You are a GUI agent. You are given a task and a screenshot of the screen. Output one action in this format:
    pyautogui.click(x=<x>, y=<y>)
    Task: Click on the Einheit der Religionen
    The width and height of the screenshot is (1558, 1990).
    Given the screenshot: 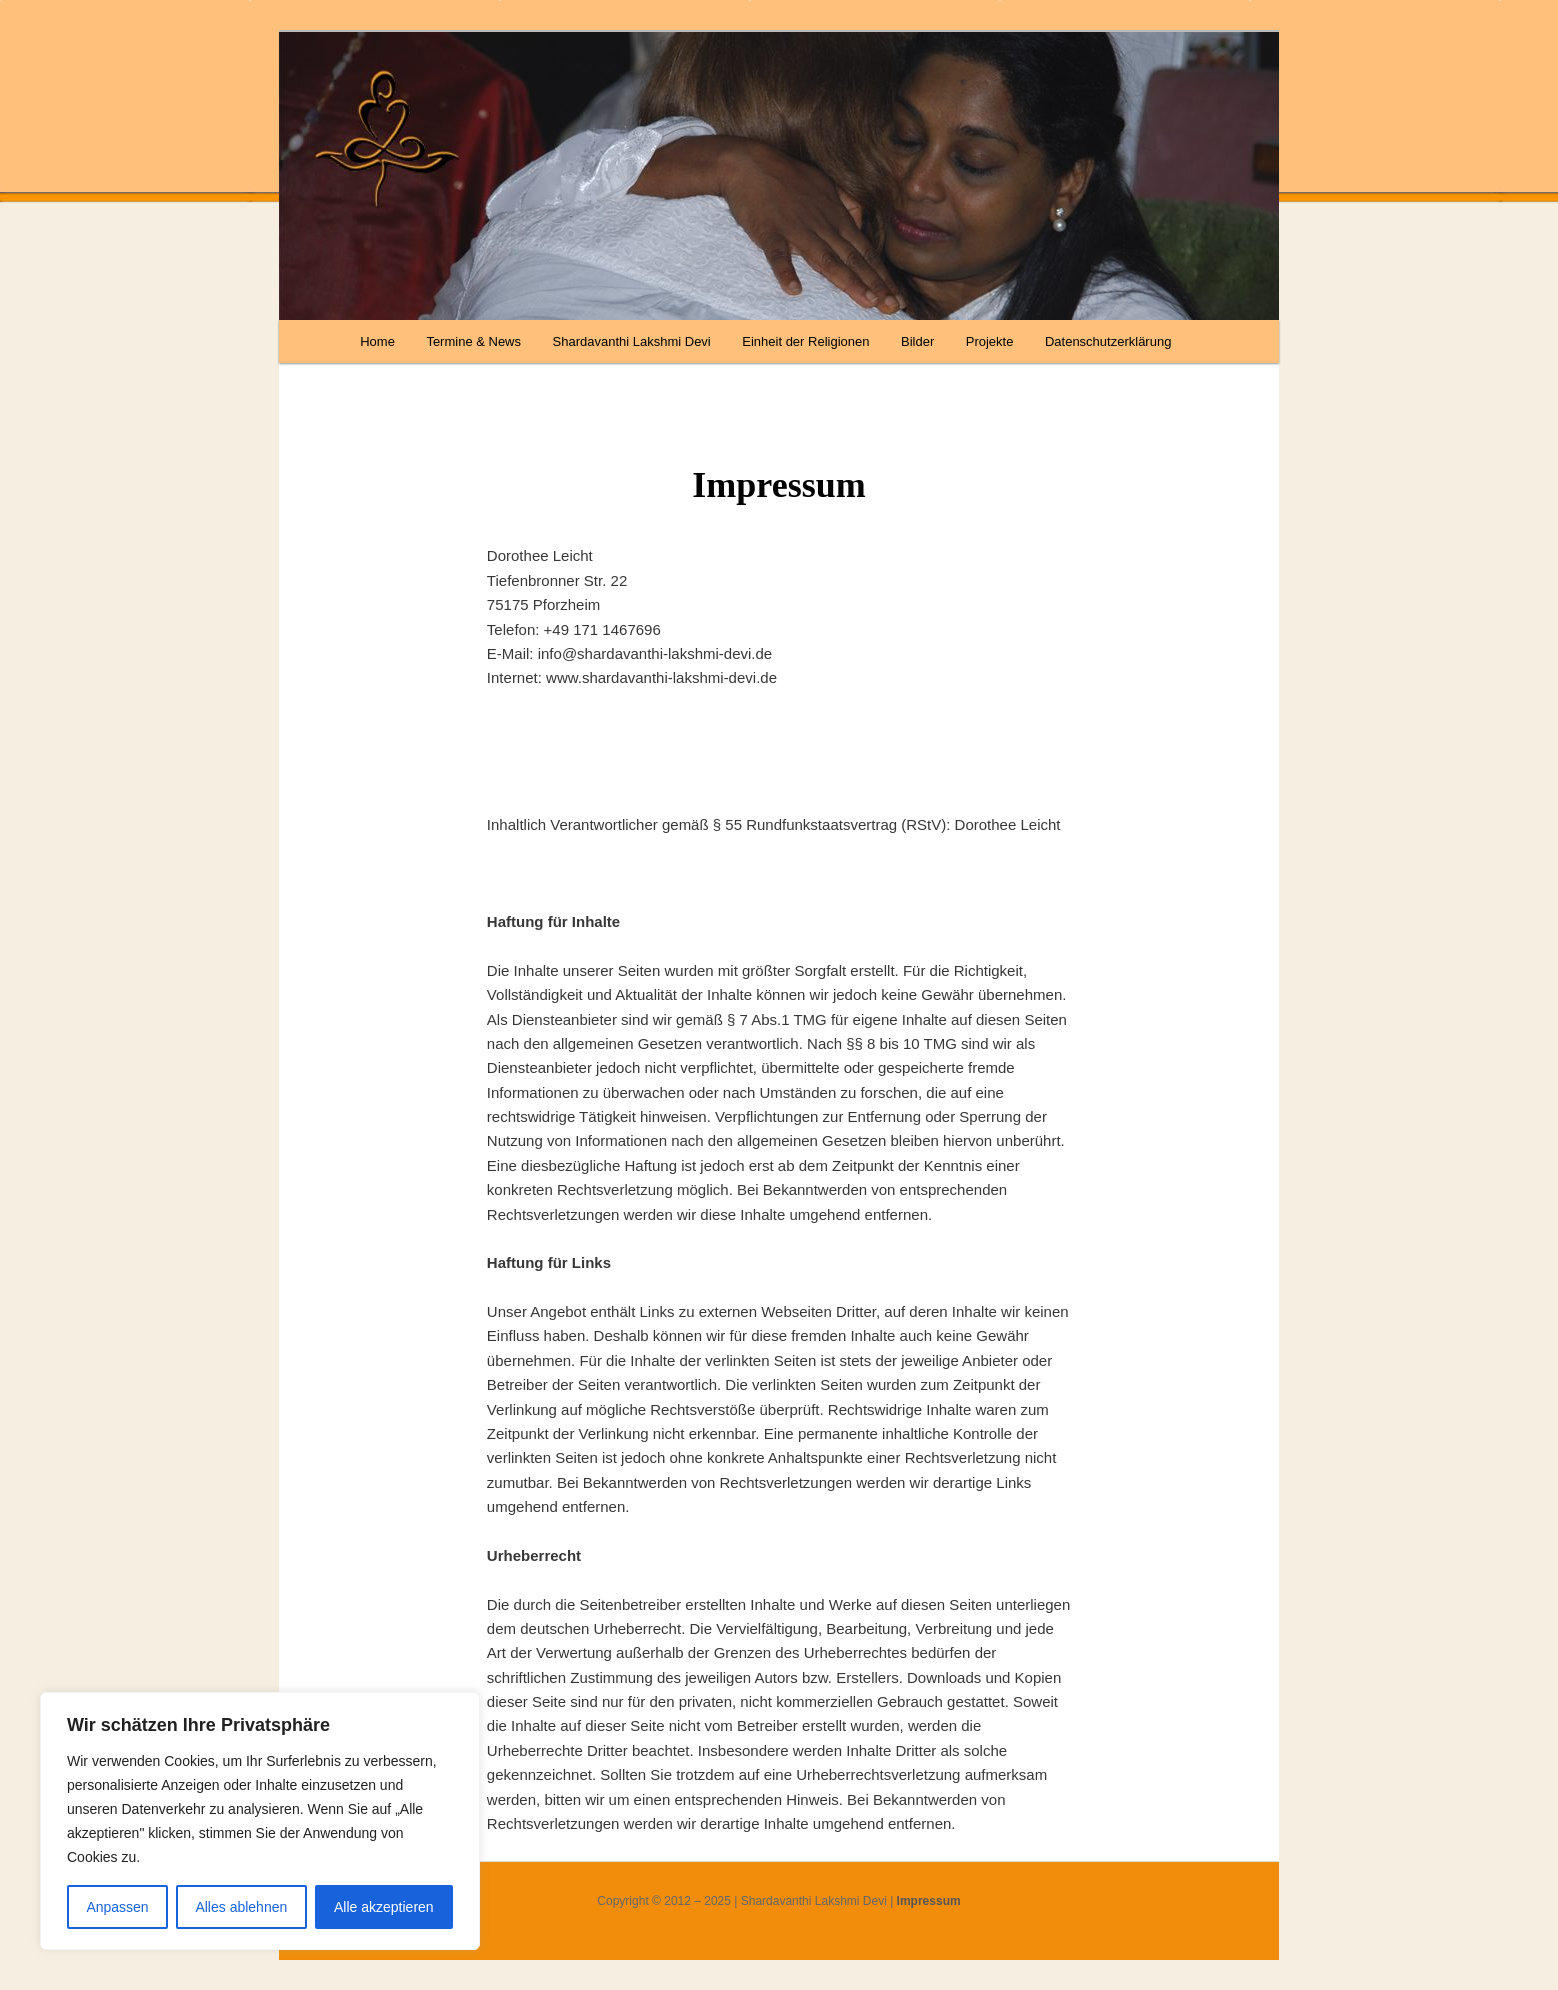 What is the action you would take?
    pyautogui.click(x=805, y=341)
    